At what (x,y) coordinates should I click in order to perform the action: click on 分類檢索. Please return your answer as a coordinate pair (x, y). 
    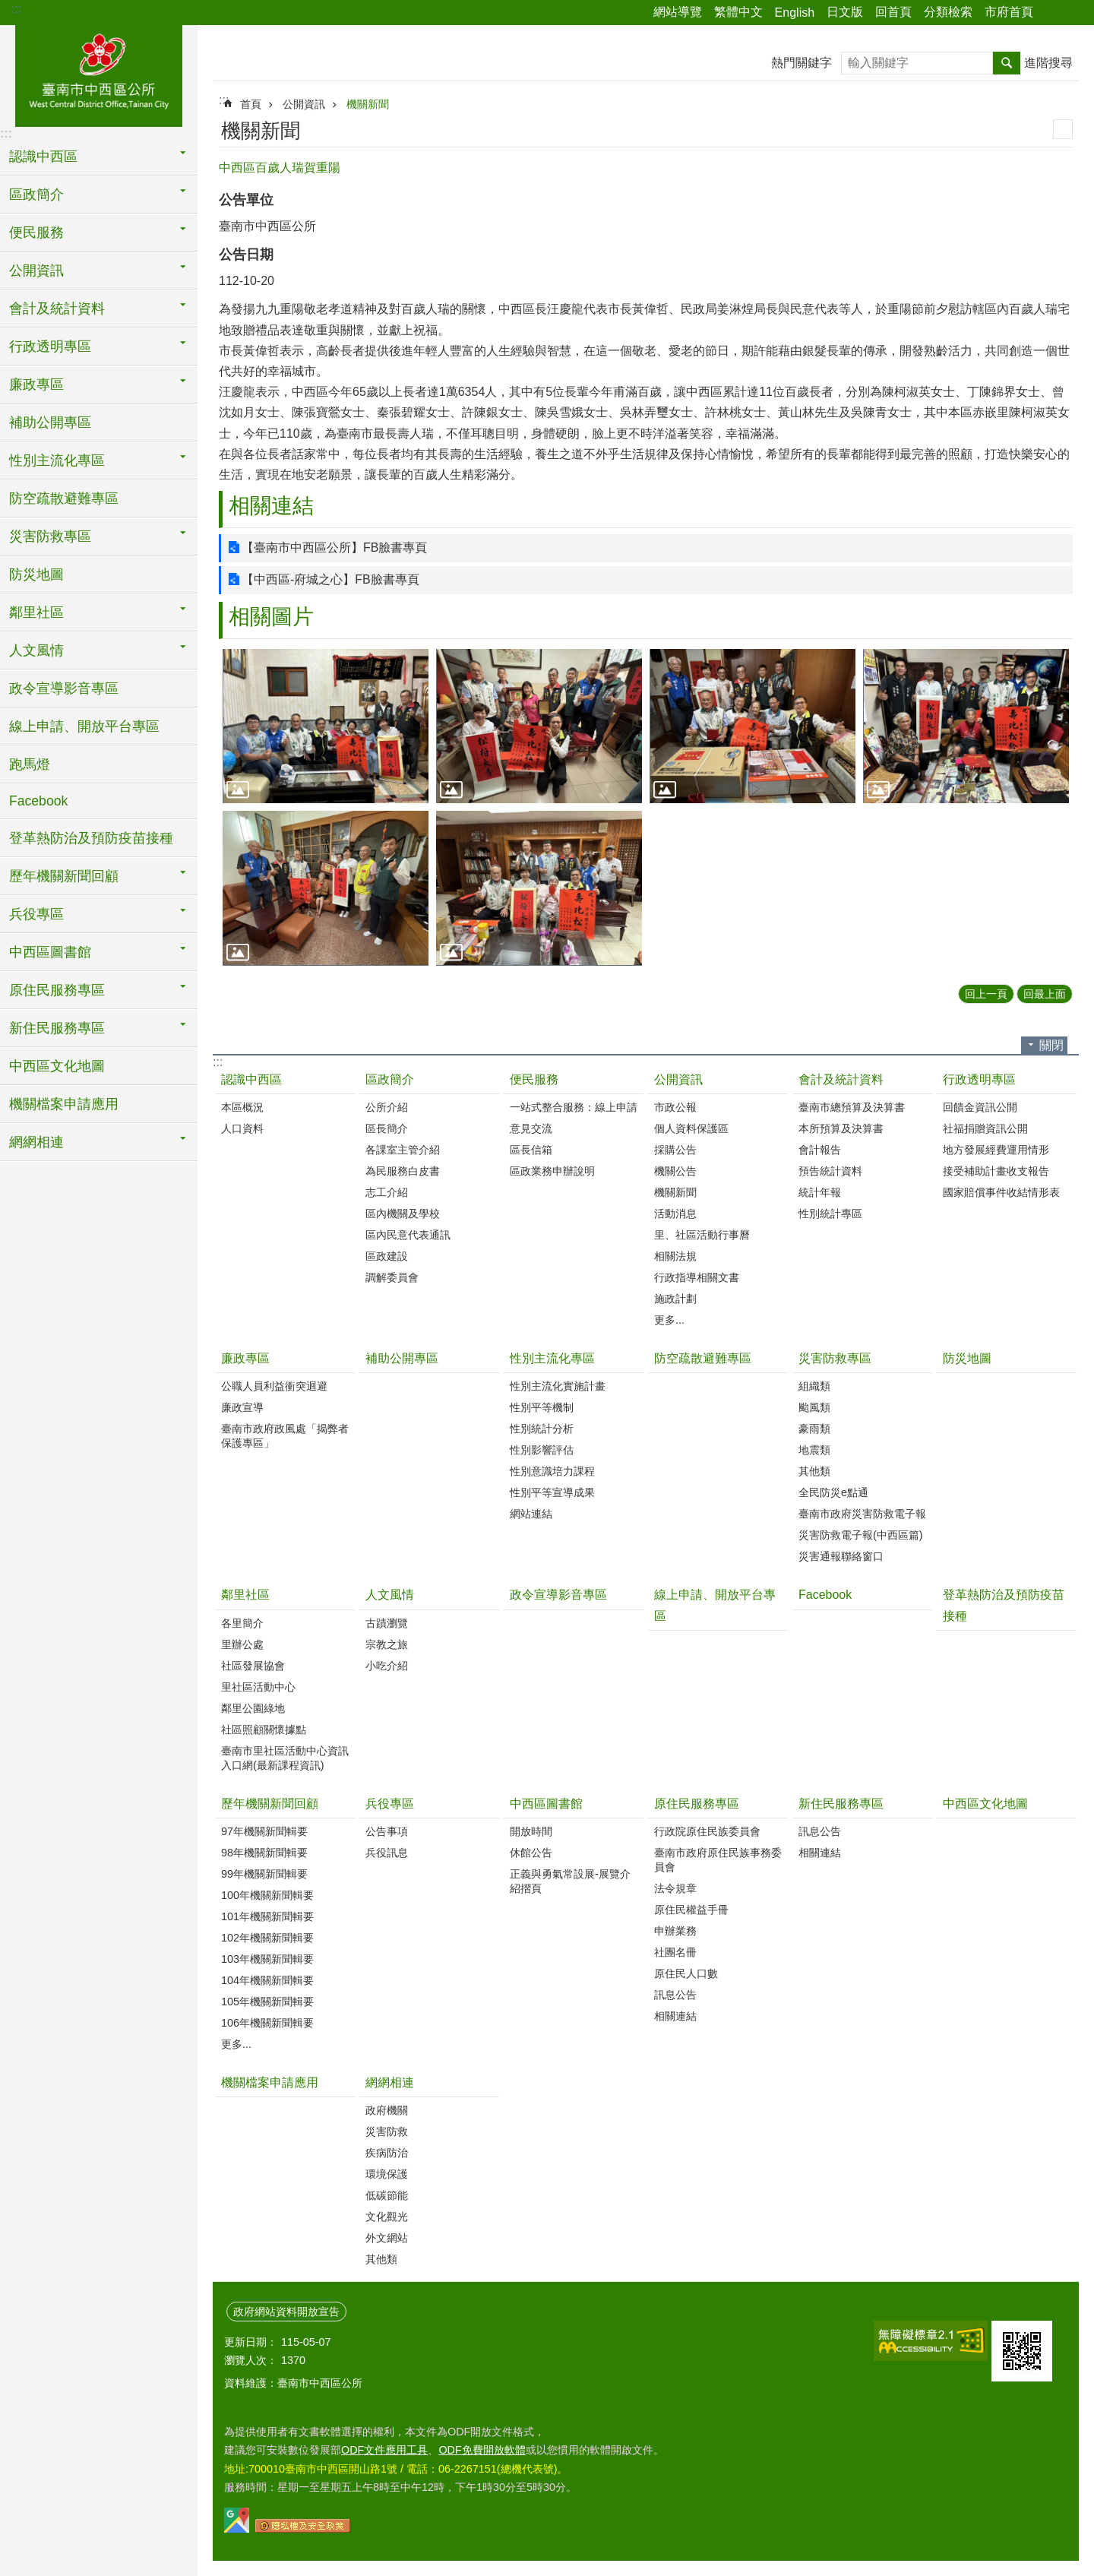
    Looking at the image, I should click on (948, 11).